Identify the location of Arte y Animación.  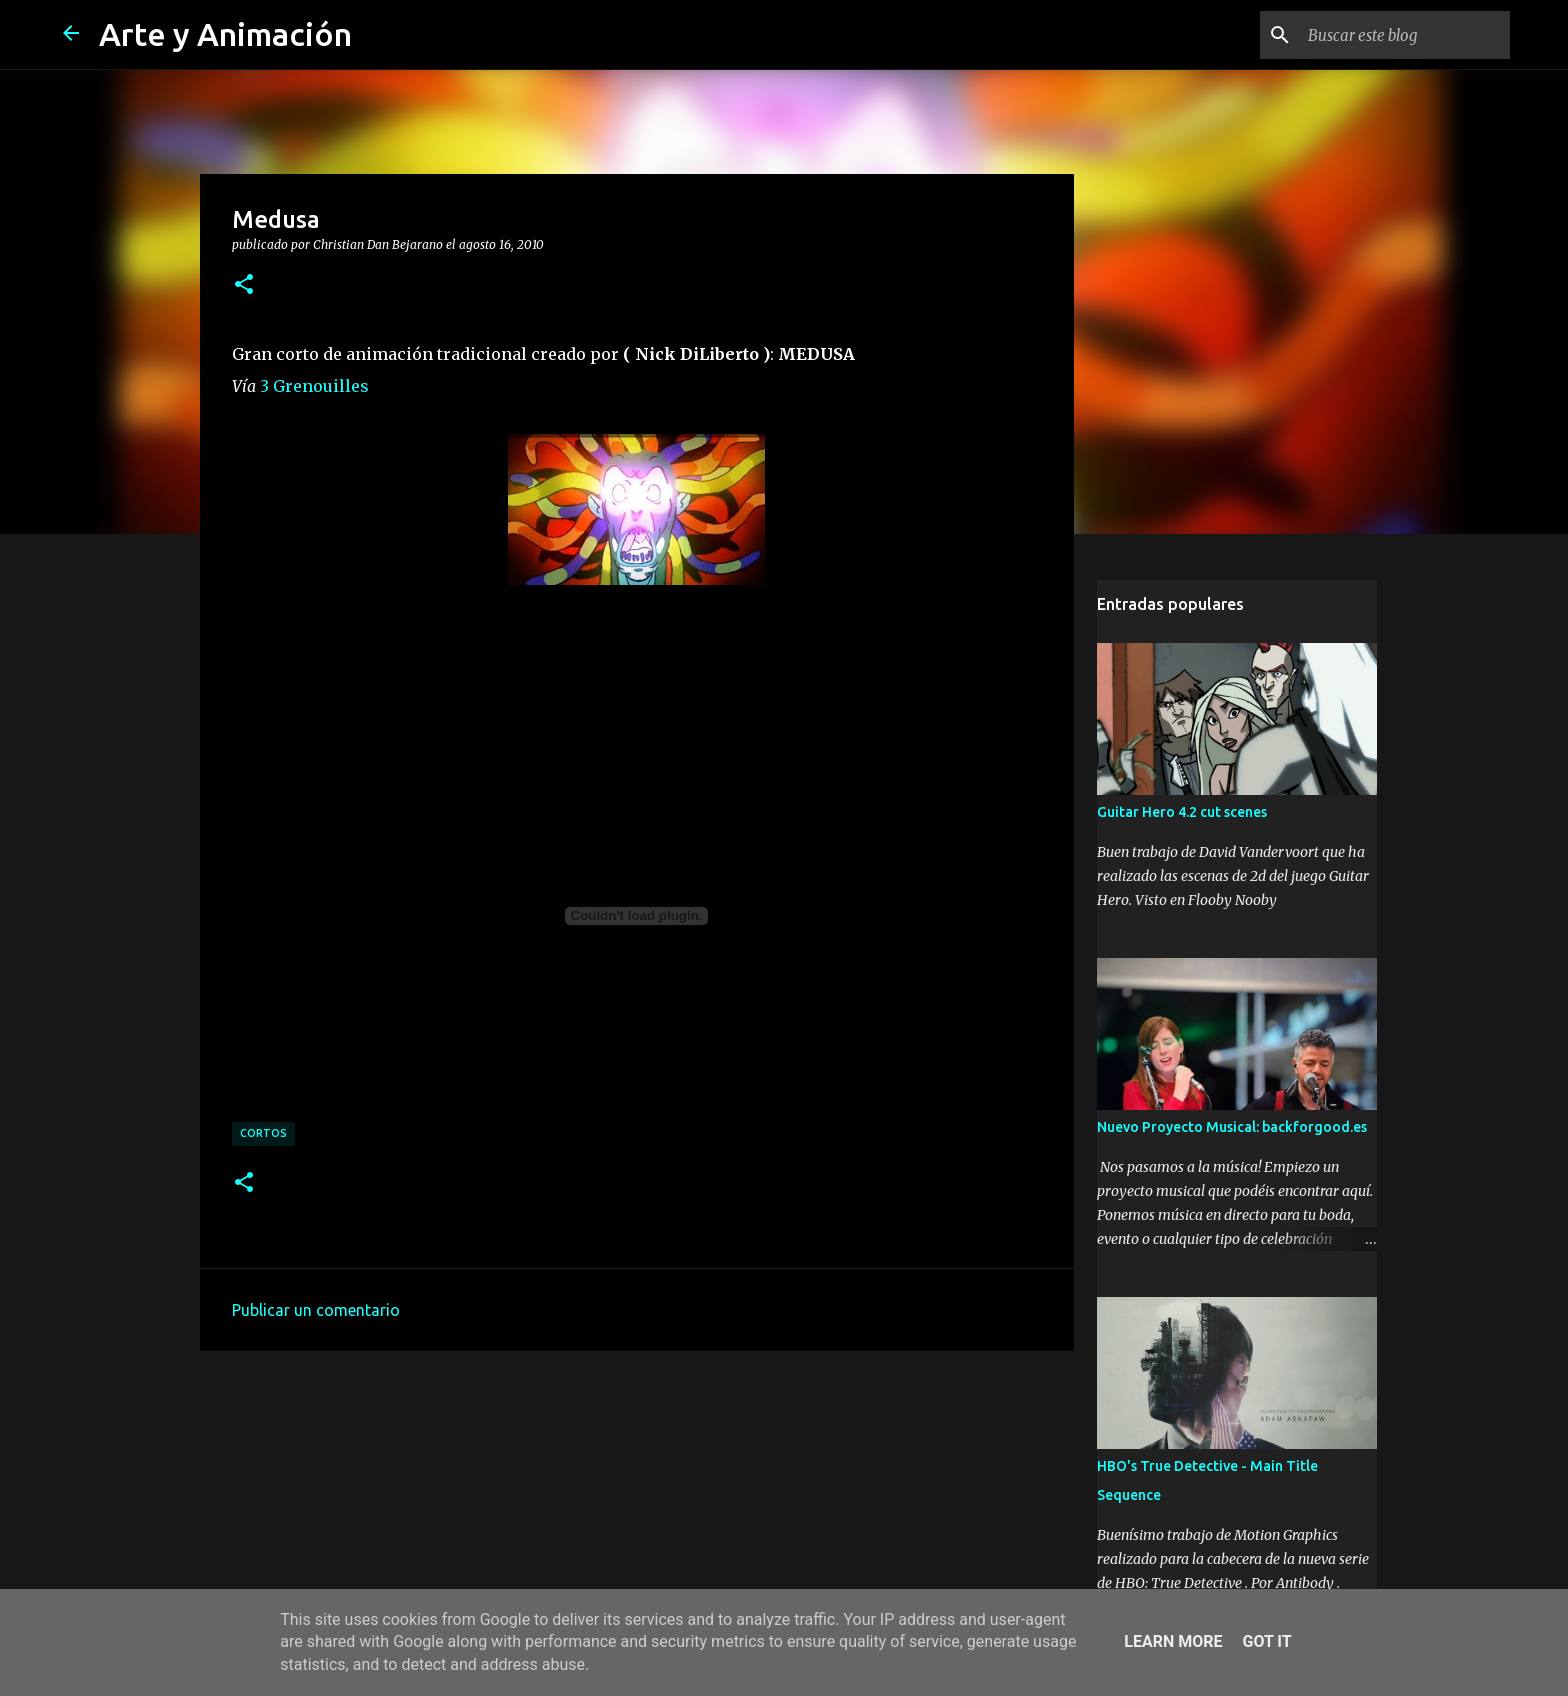
(225, 34).